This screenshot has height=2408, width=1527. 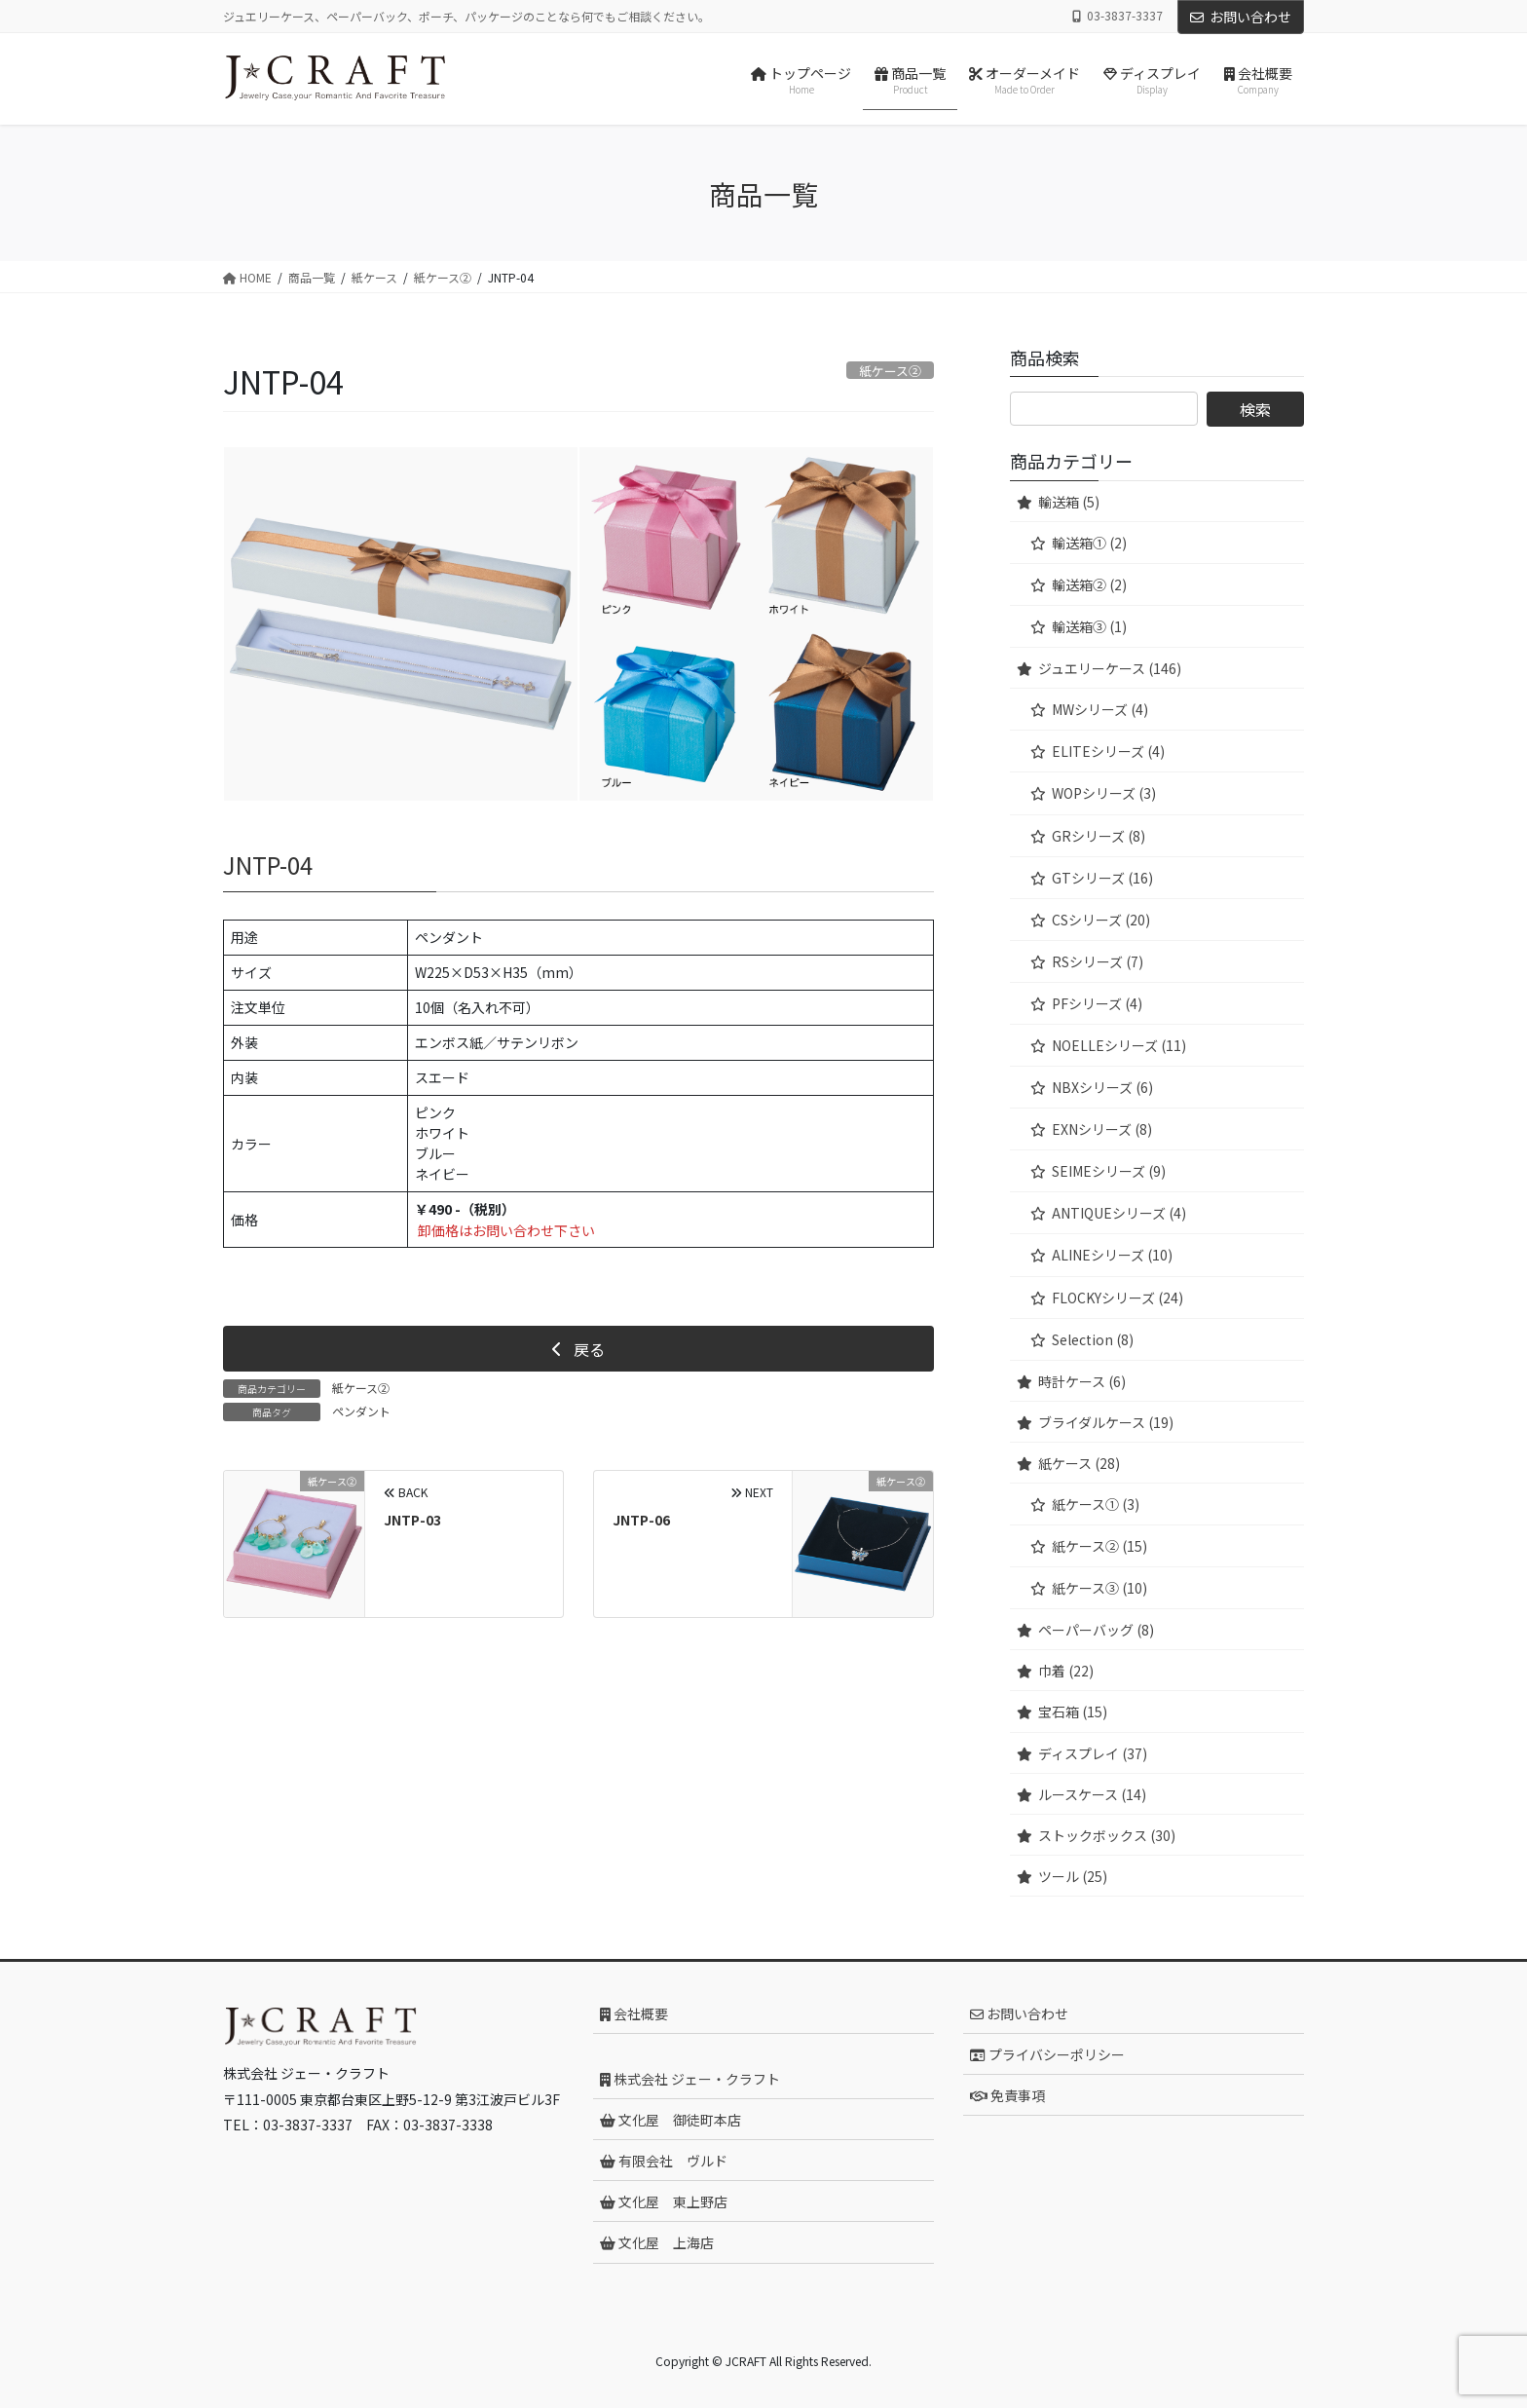 What do you see at coordinates (1095, 1504) in the screenshot?
I see `紙ケース① (3)` at bounding box center [1095, 1504].